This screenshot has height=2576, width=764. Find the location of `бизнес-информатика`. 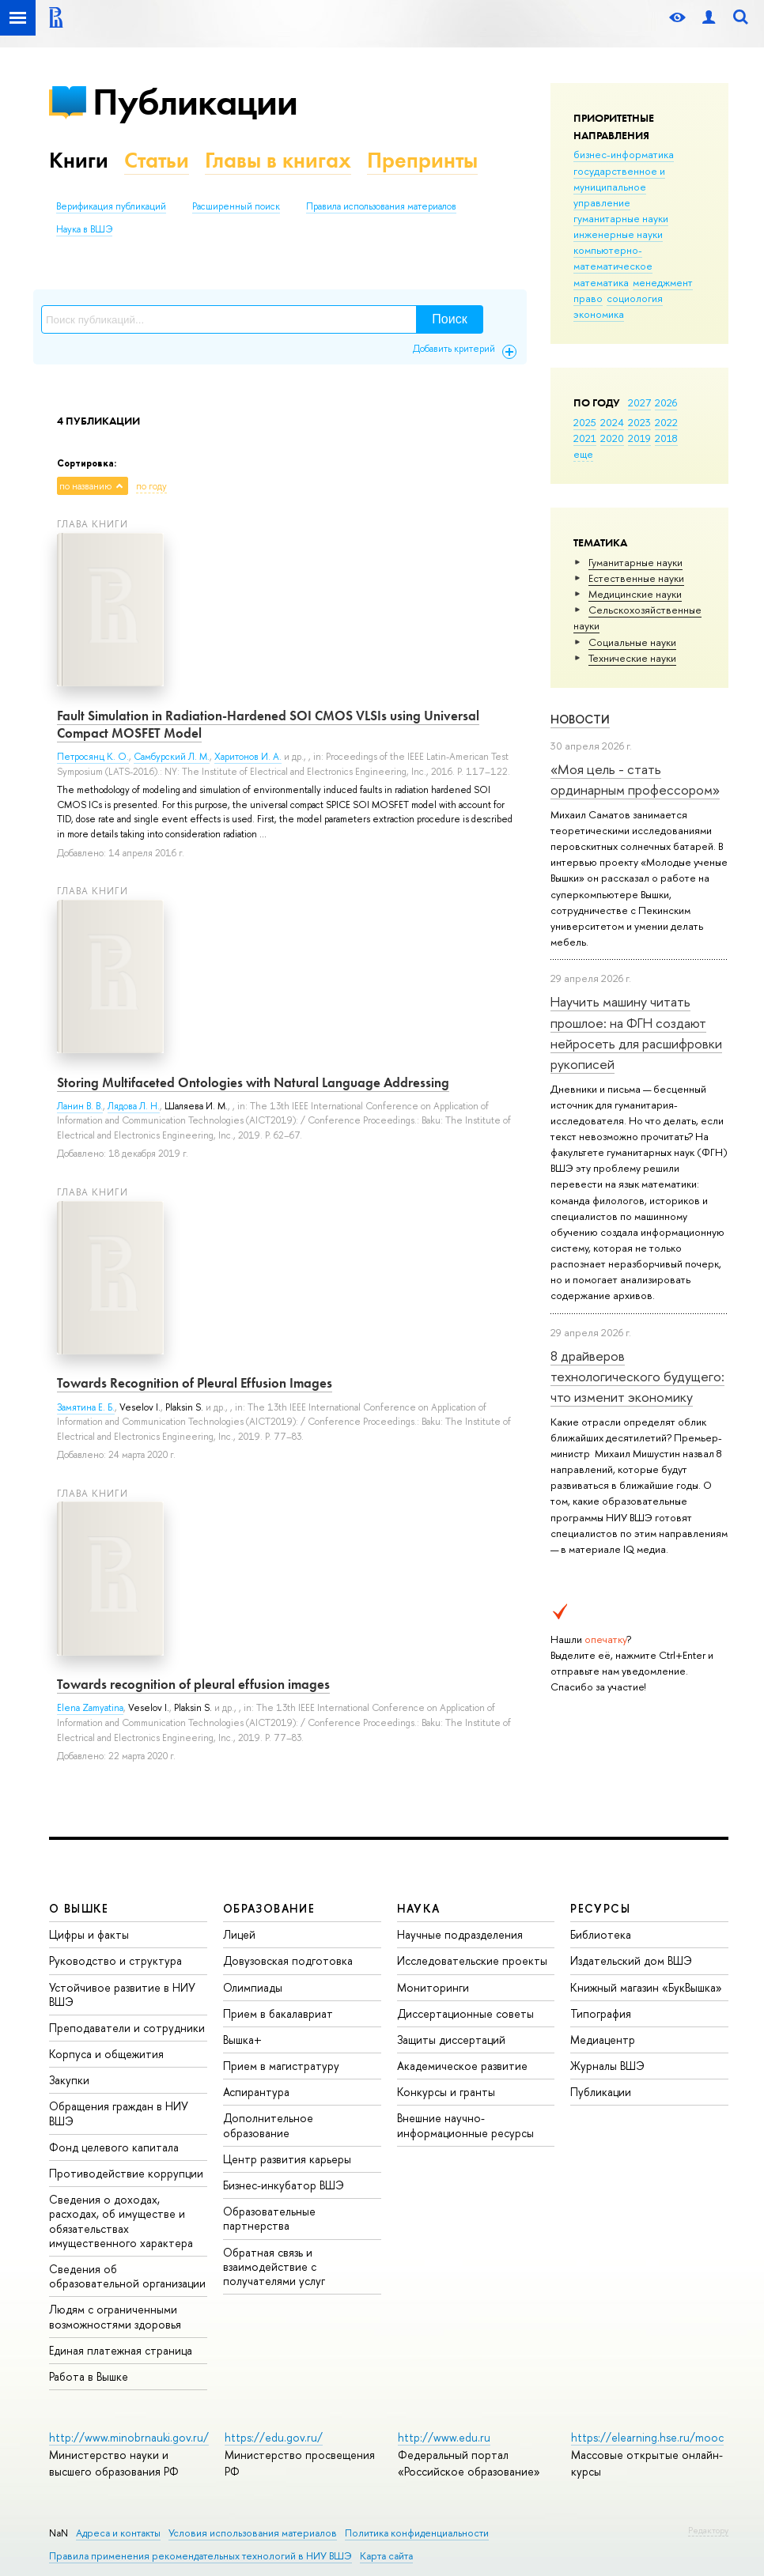

бизнес-информатика is located at coordinates (623, 154).